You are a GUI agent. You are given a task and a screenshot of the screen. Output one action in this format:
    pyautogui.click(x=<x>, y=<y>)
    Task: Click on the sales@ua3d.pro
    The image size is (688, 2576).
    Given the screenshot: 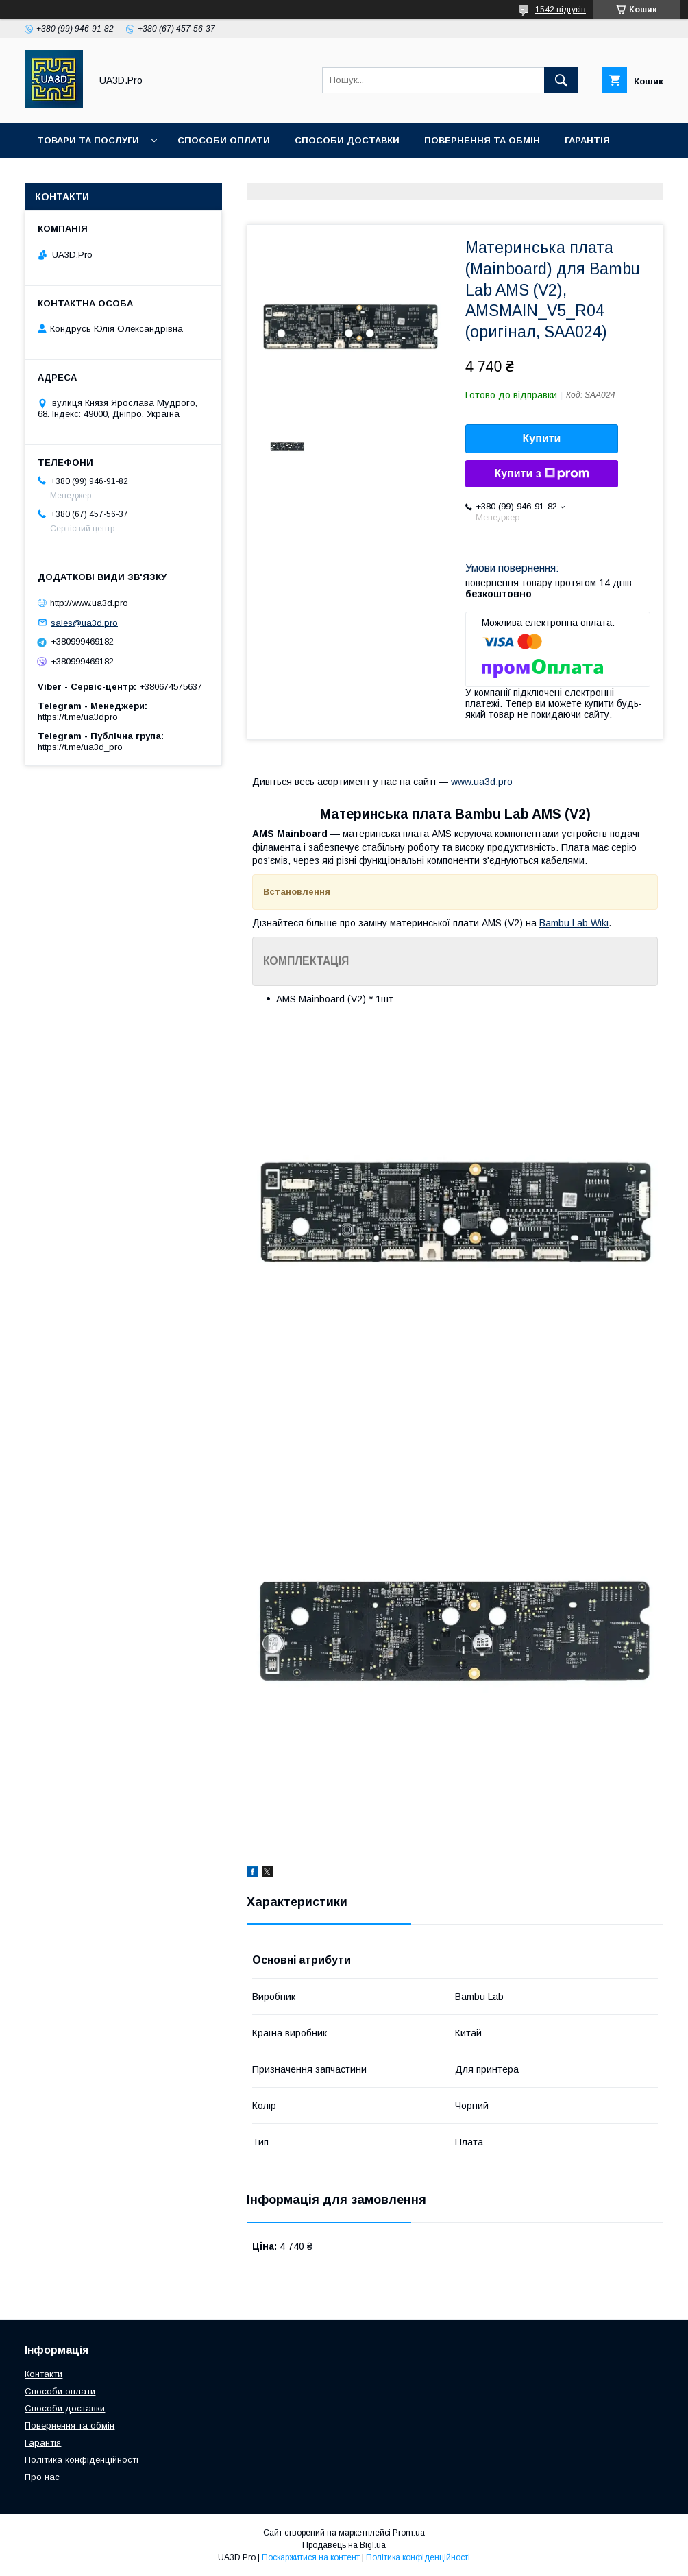 What is the action you would take?
    pyautogui.click(x=84, y=622)
    